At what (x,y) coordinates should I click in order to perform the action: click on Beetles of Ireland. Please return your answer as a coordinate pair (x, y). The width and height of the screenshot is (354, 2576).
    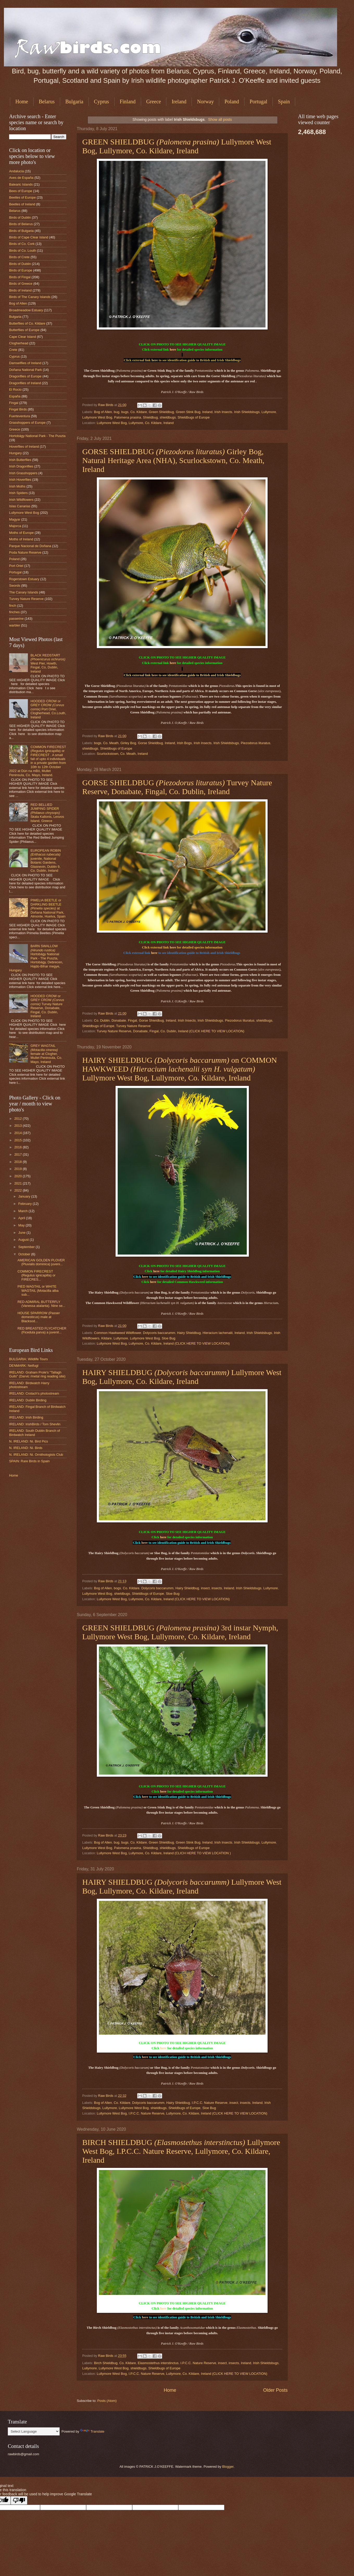
    Looking at the image, I should click on (22, 204).